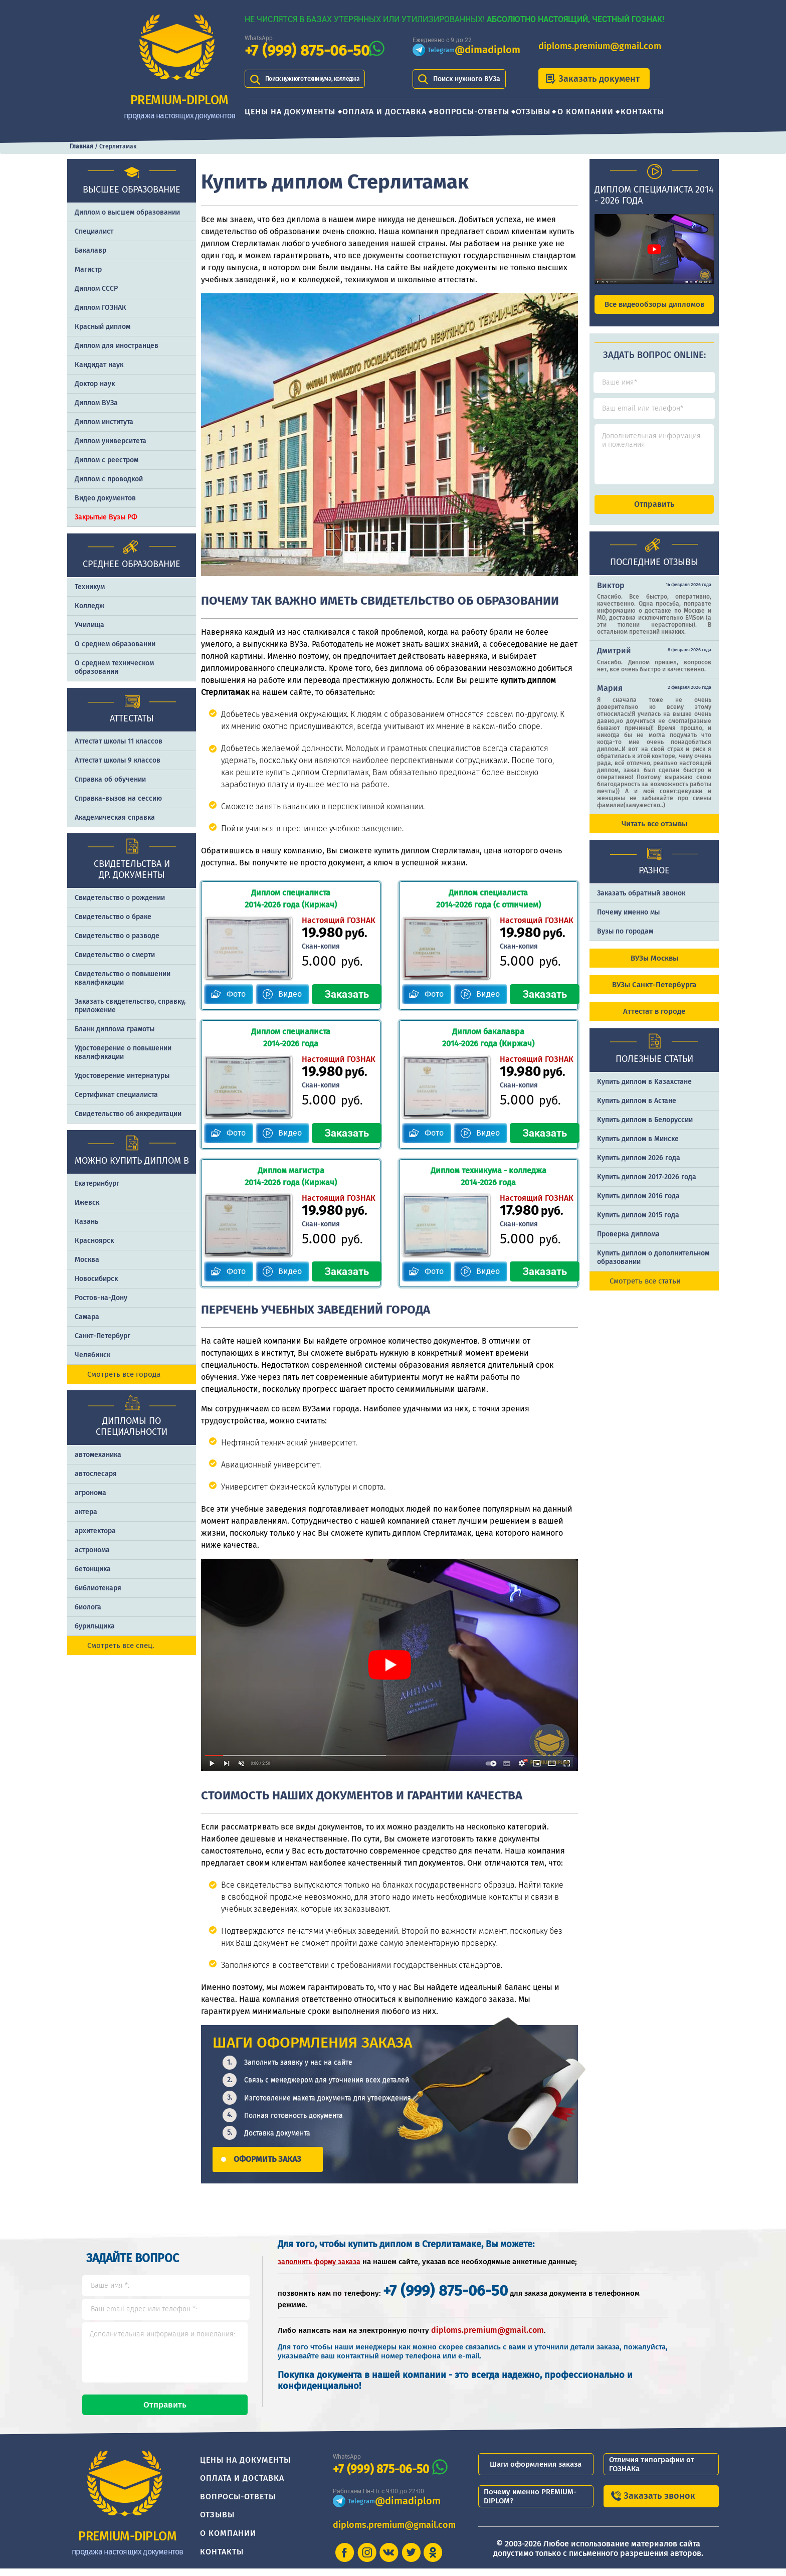 The height and width of the screenshot is (2576, 786). Describe the element at coordinates (128, 1114) in the screenshot. I see `Свидетельство об аккредитации` at that location.